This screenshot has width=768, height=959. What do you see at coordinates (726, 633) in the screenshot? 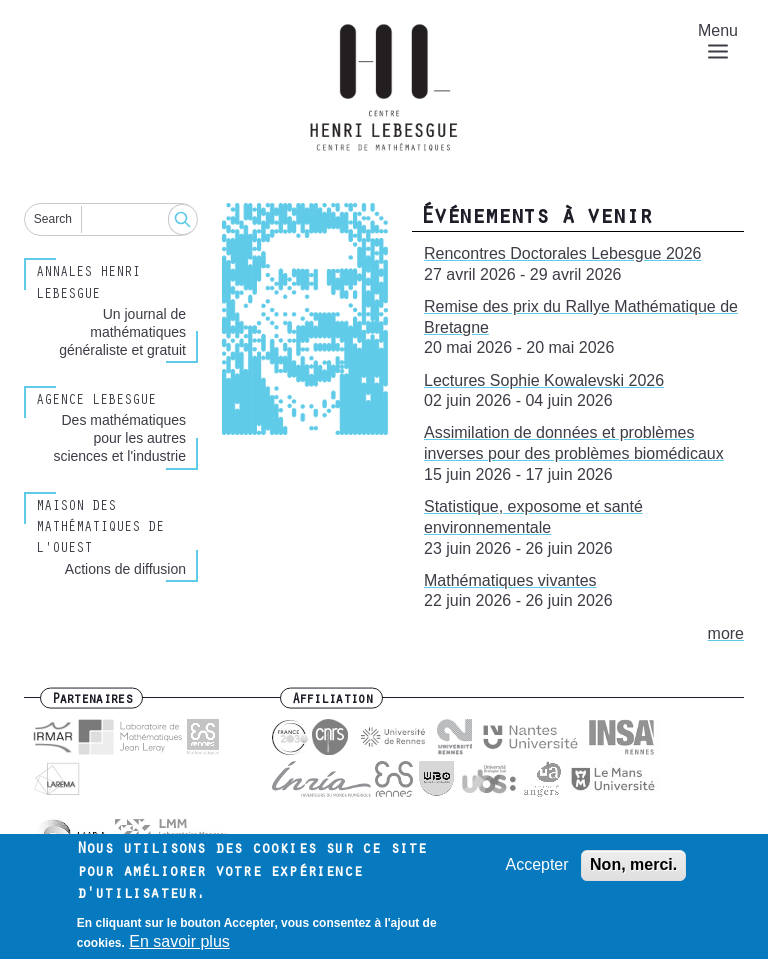
I see `more` at bounding box center [726, 633].